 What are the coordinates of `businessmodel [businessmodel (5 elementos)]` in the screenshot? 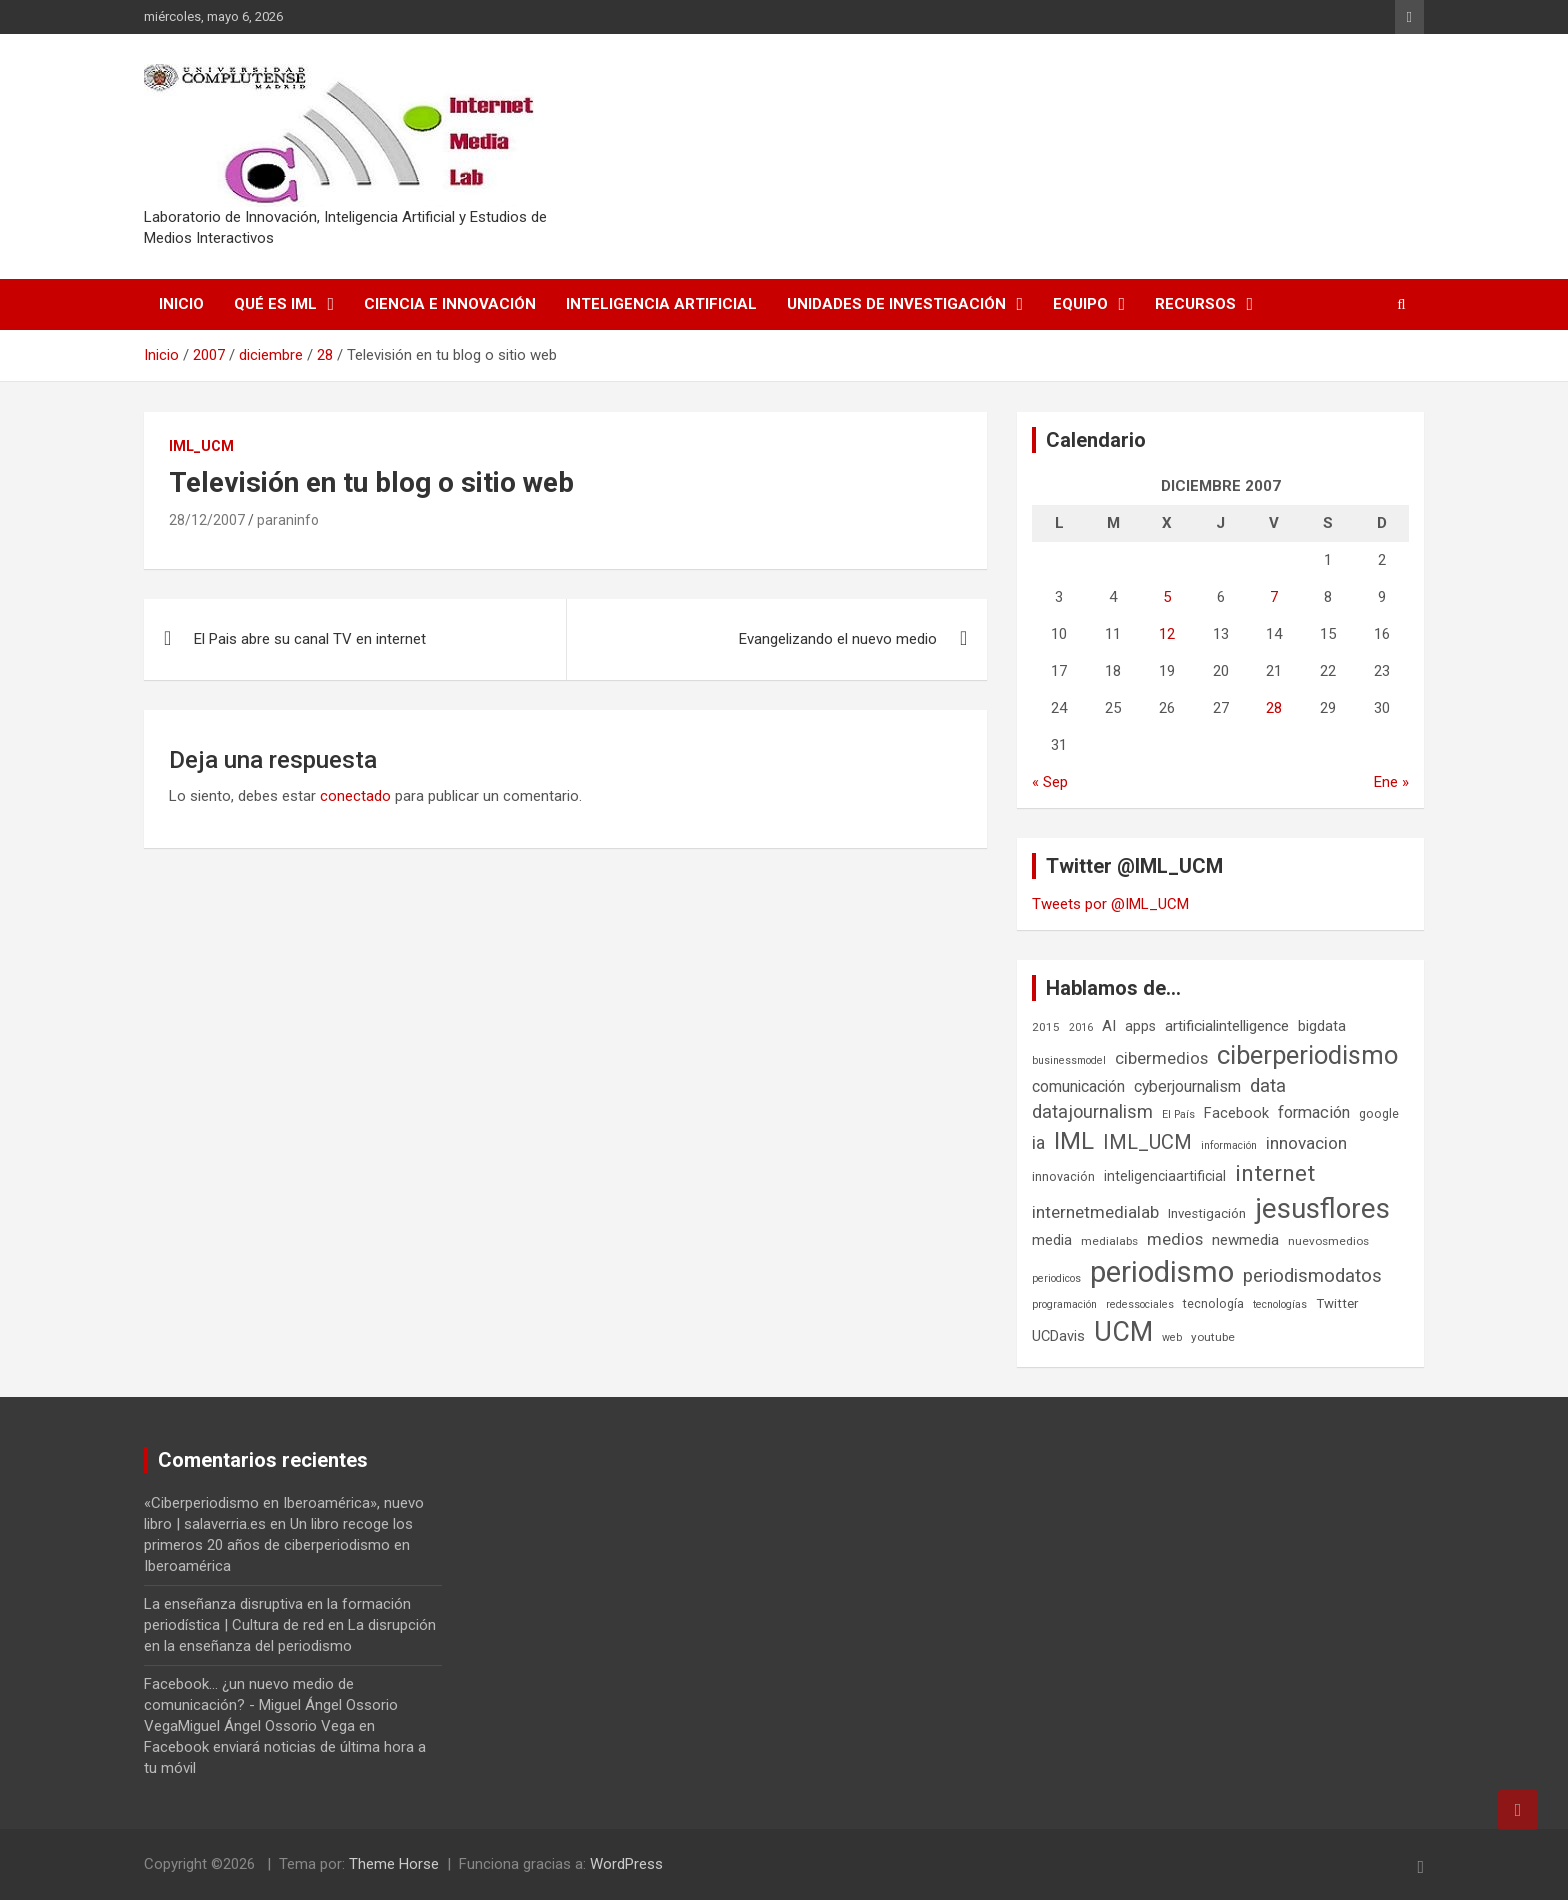 It's located at (1069, 1060).